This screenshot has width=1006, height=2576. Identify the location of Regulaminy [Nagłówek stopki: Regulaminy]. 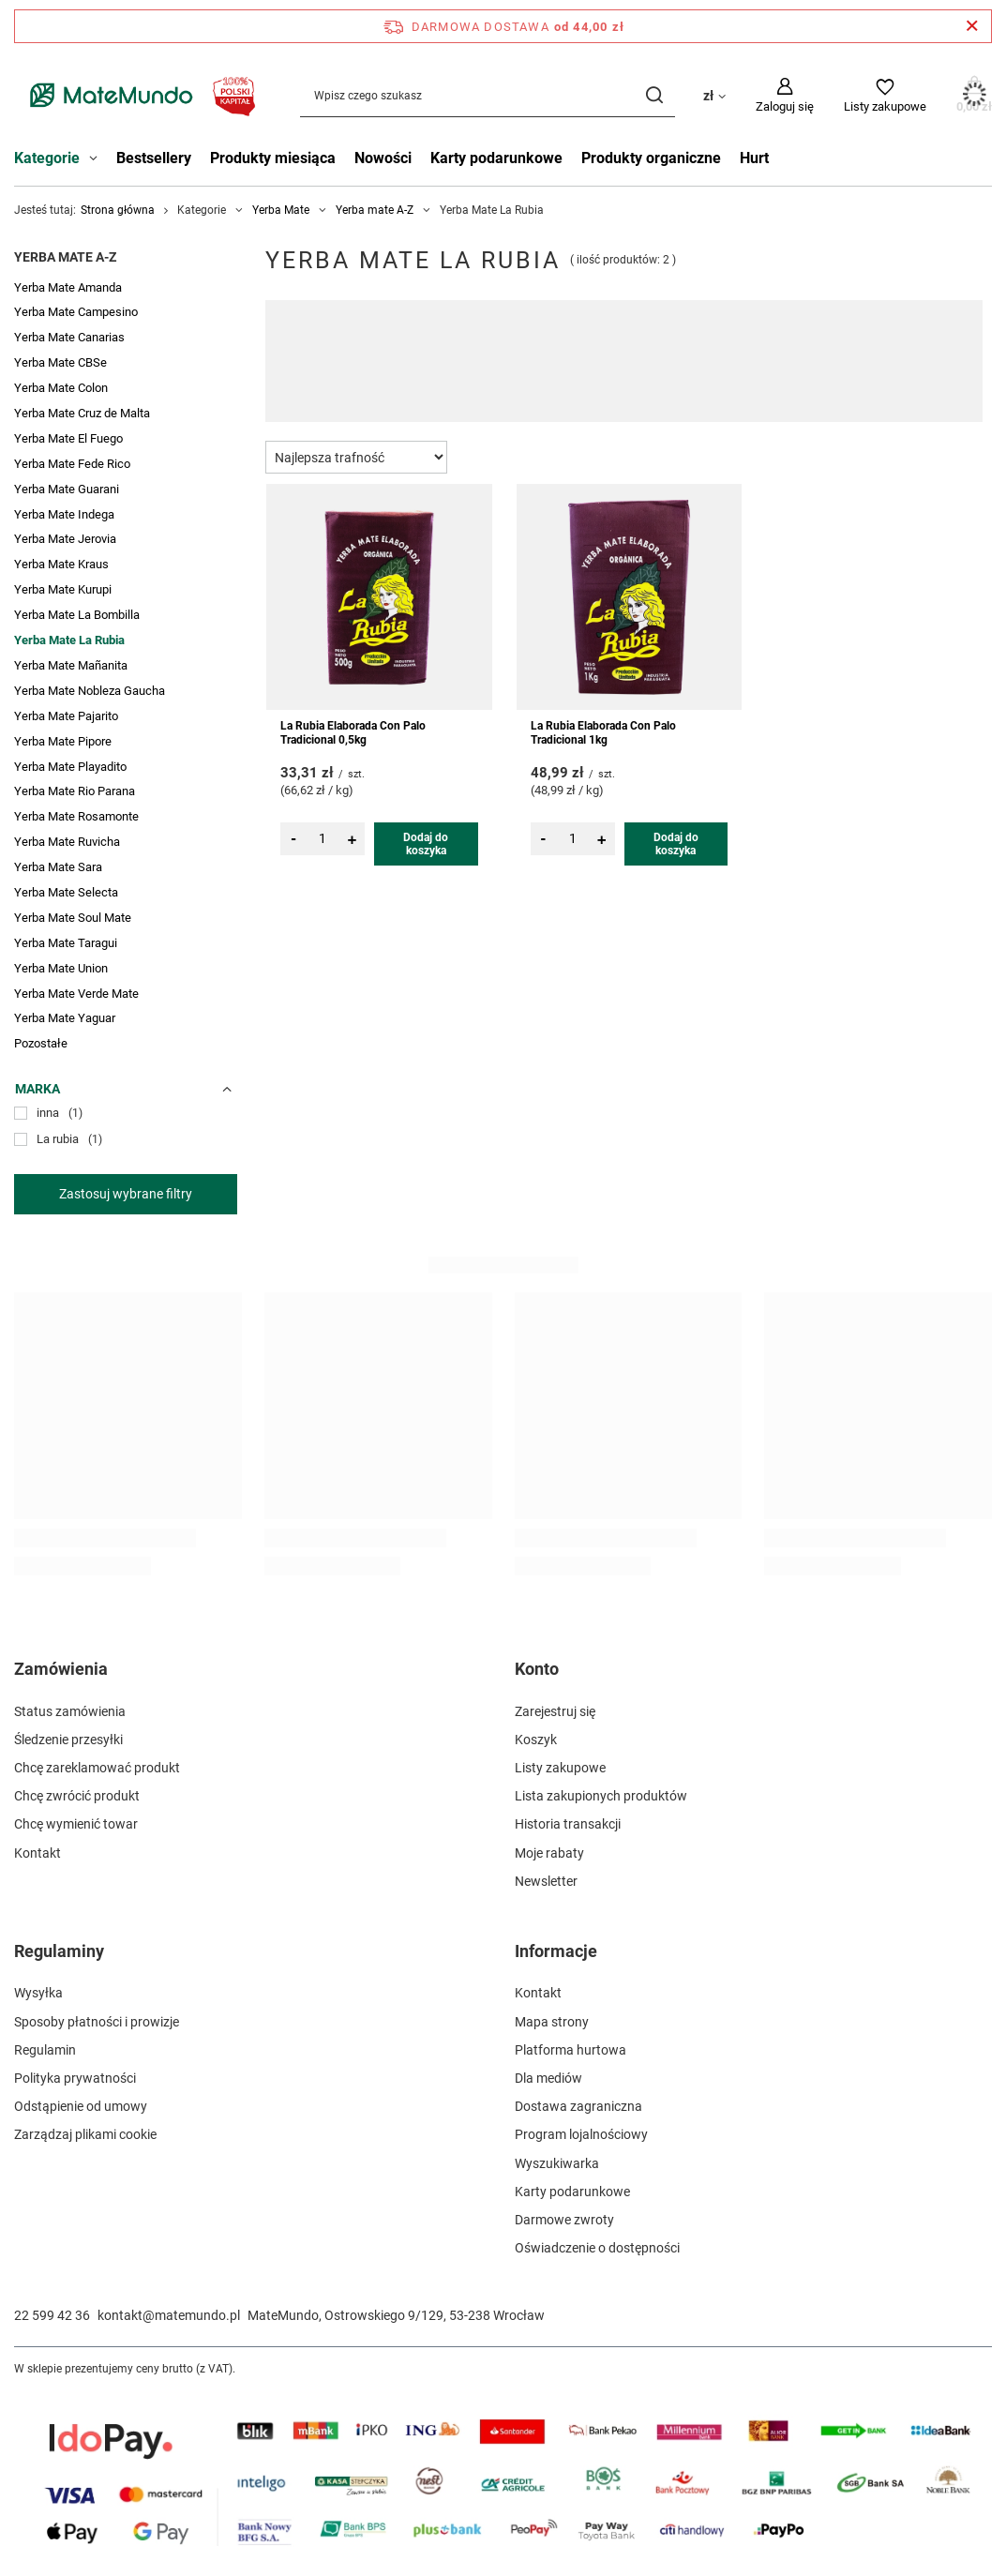
(59, 1951).